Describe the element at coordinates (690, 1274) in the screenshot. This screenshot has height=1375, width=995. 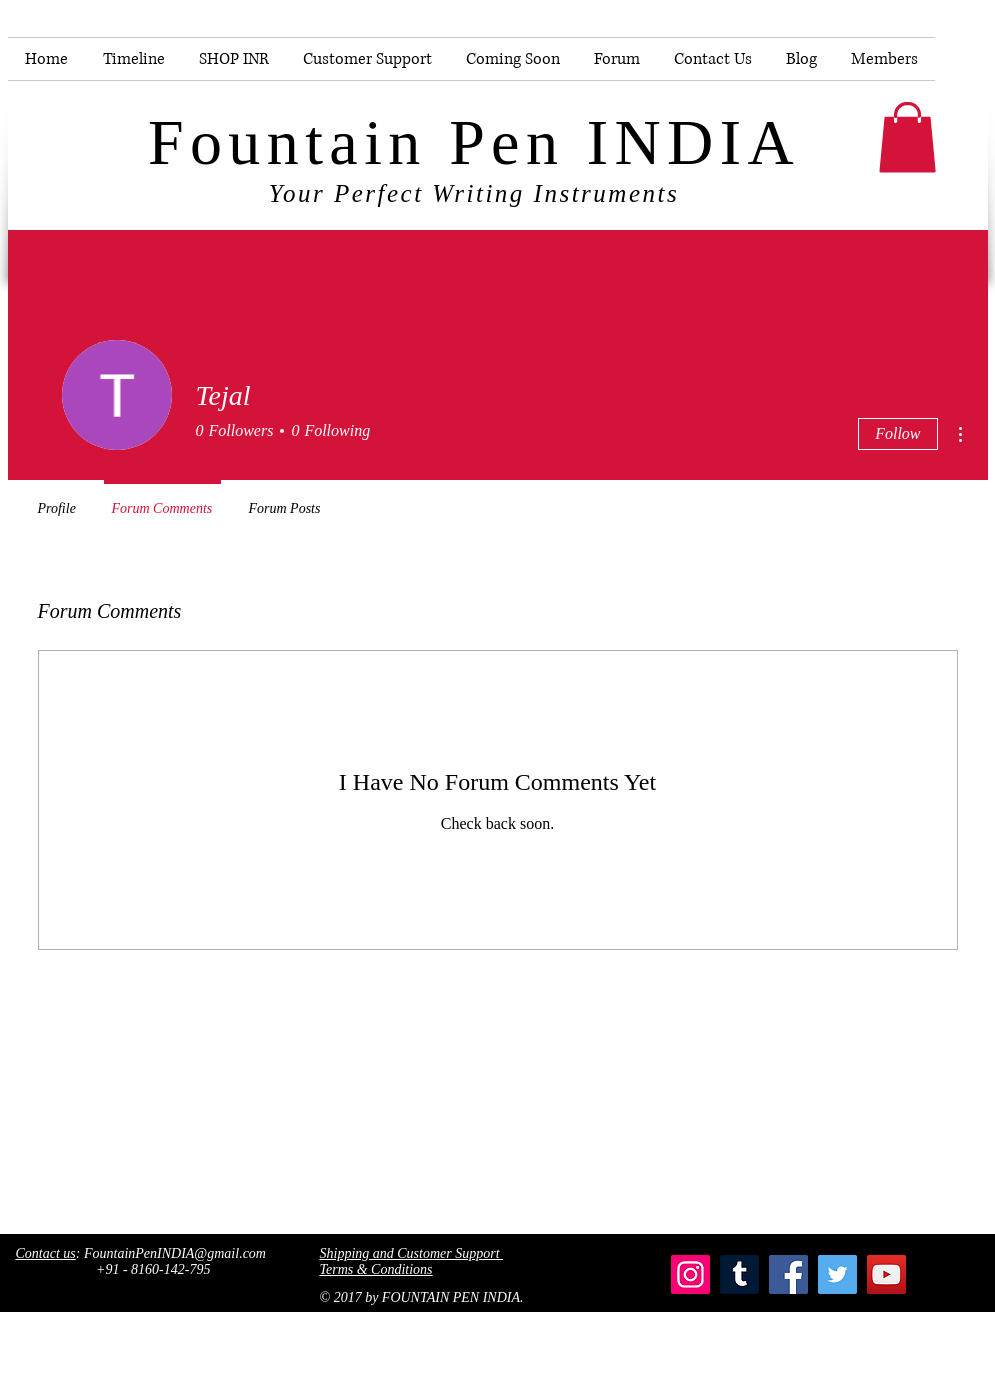
I see `[Instagram]` at that location.